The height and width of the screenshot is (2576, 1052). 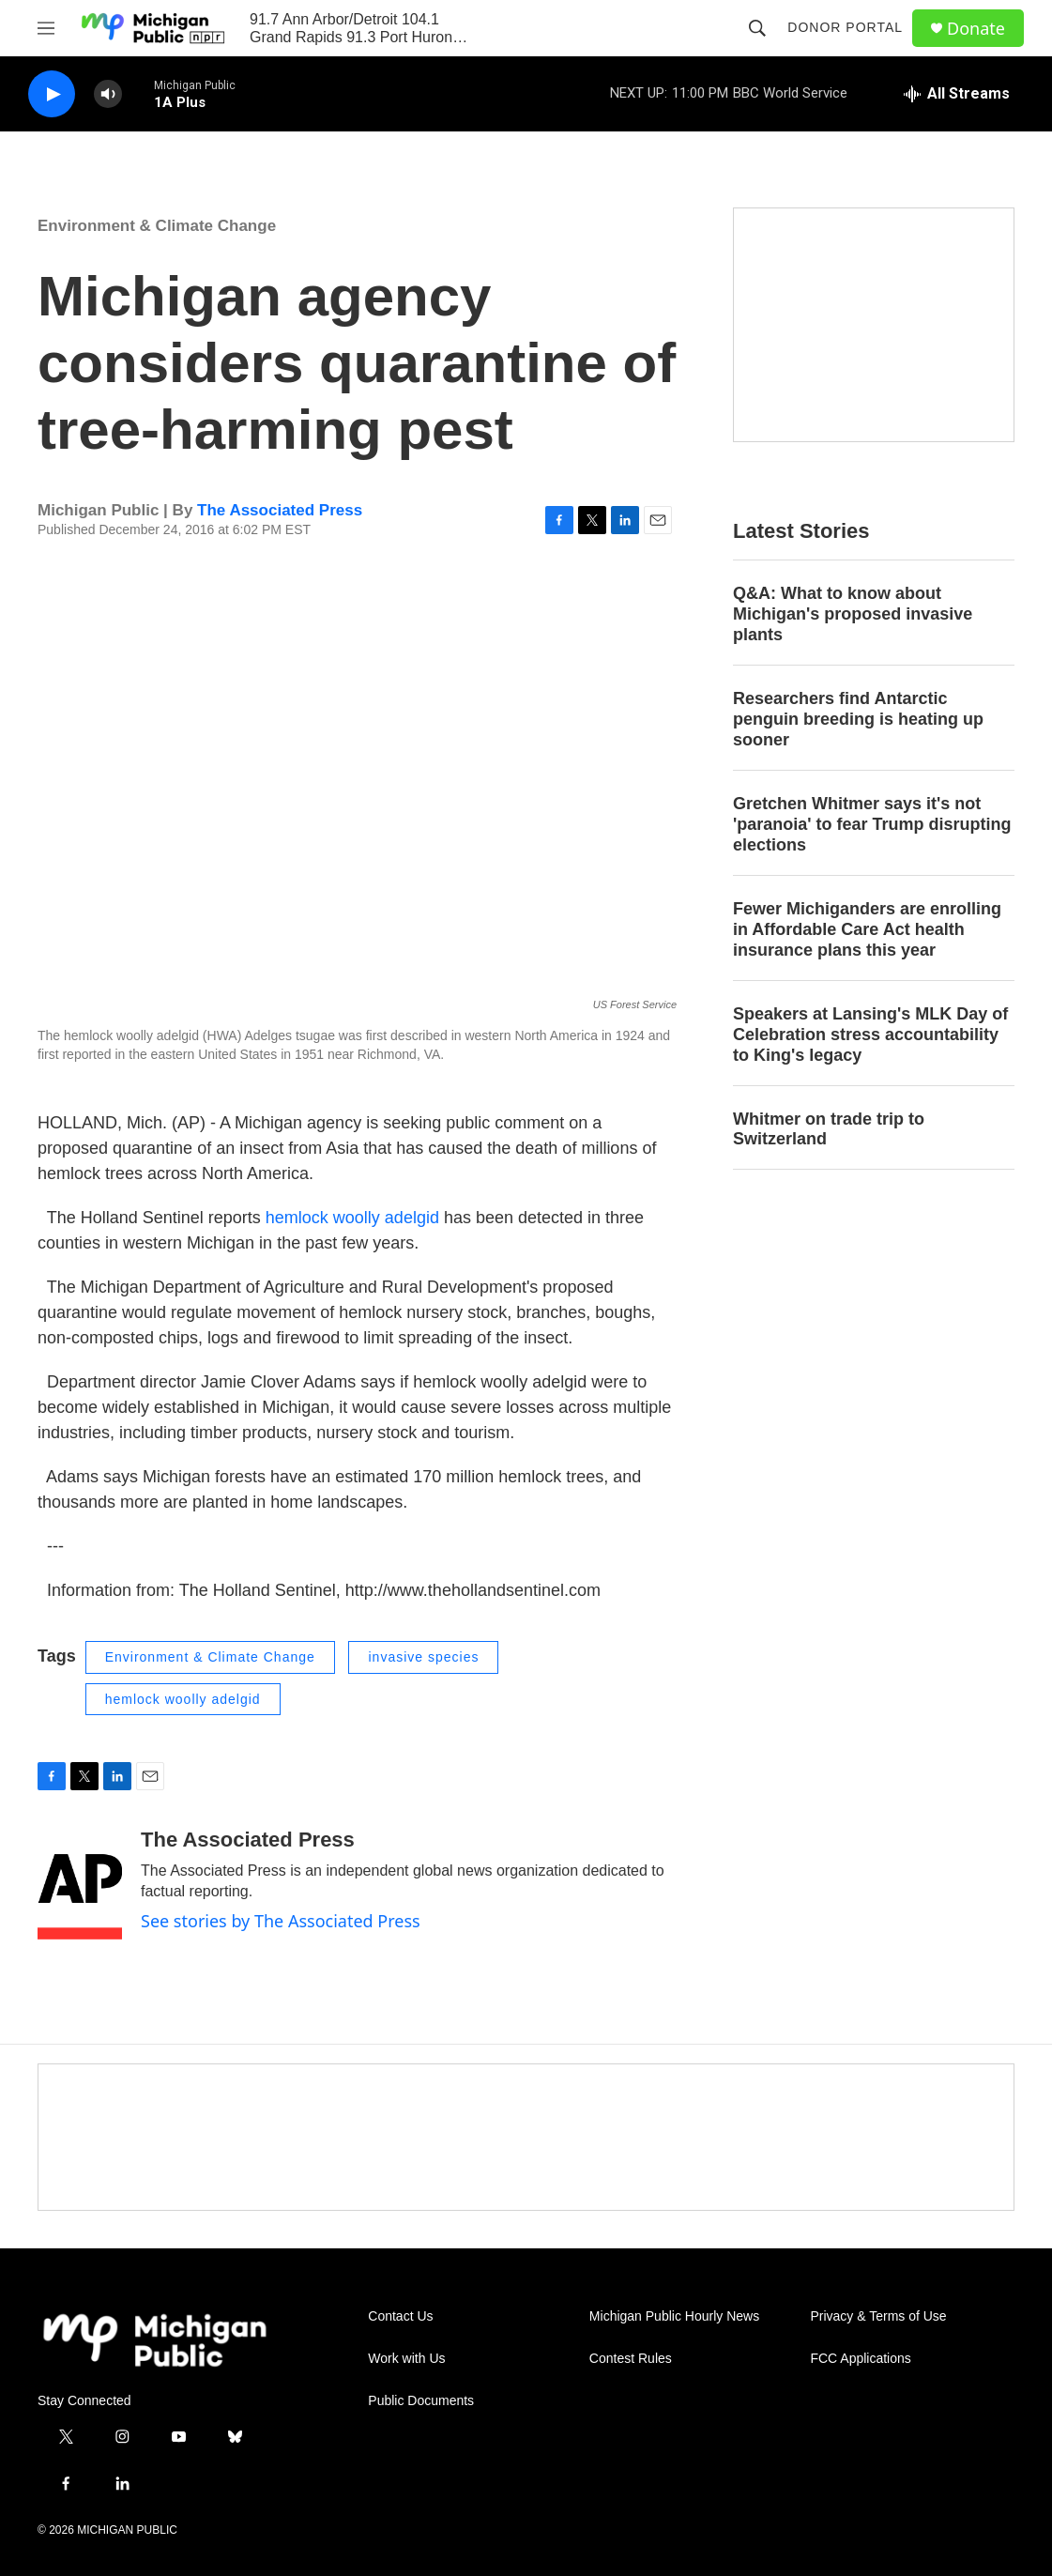 I want to click on [hamburger-menu-open], so click(x=46, y=28).